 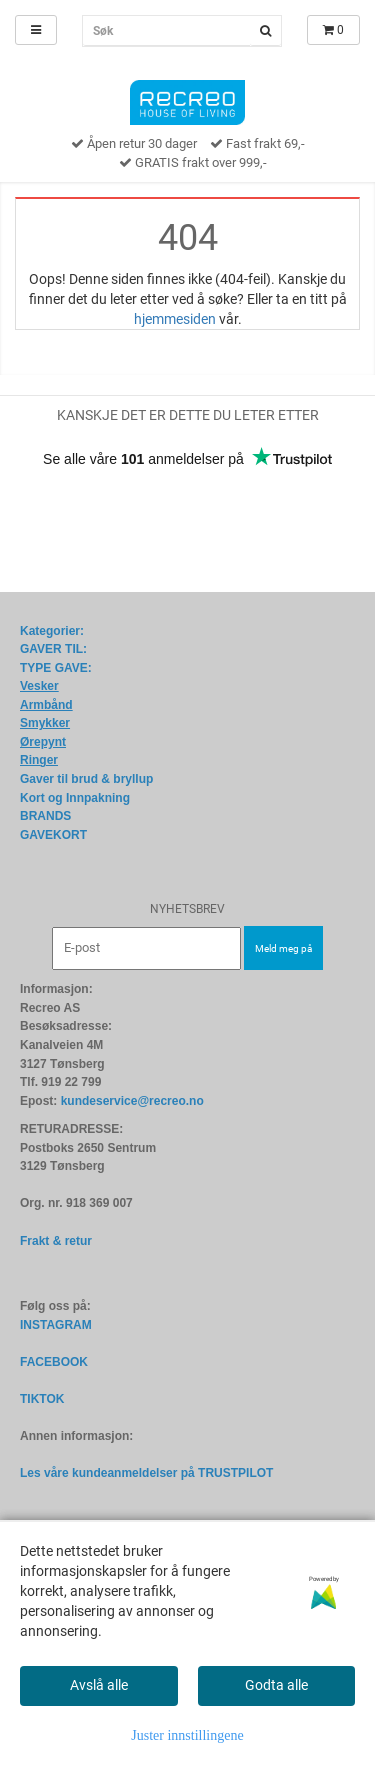 What do you see at coordinates (276, 1685) in the screenshot?
I see `Godta alle` at bounding box center [276, 1685].